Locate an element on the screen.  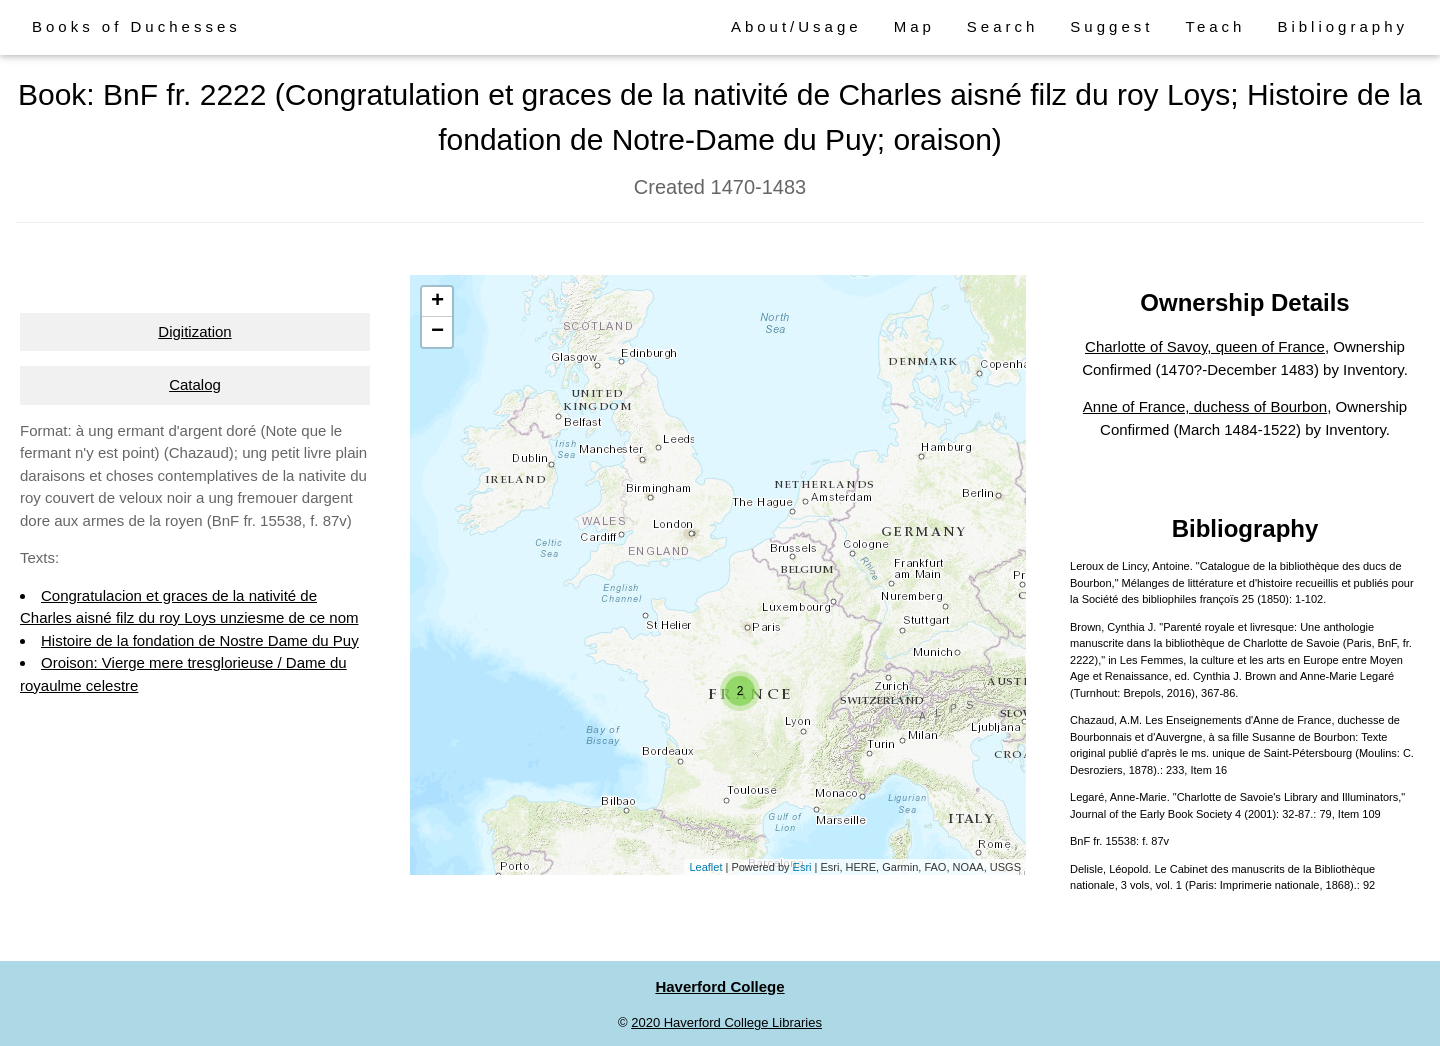
Search is located at coordinates (1003, 26).